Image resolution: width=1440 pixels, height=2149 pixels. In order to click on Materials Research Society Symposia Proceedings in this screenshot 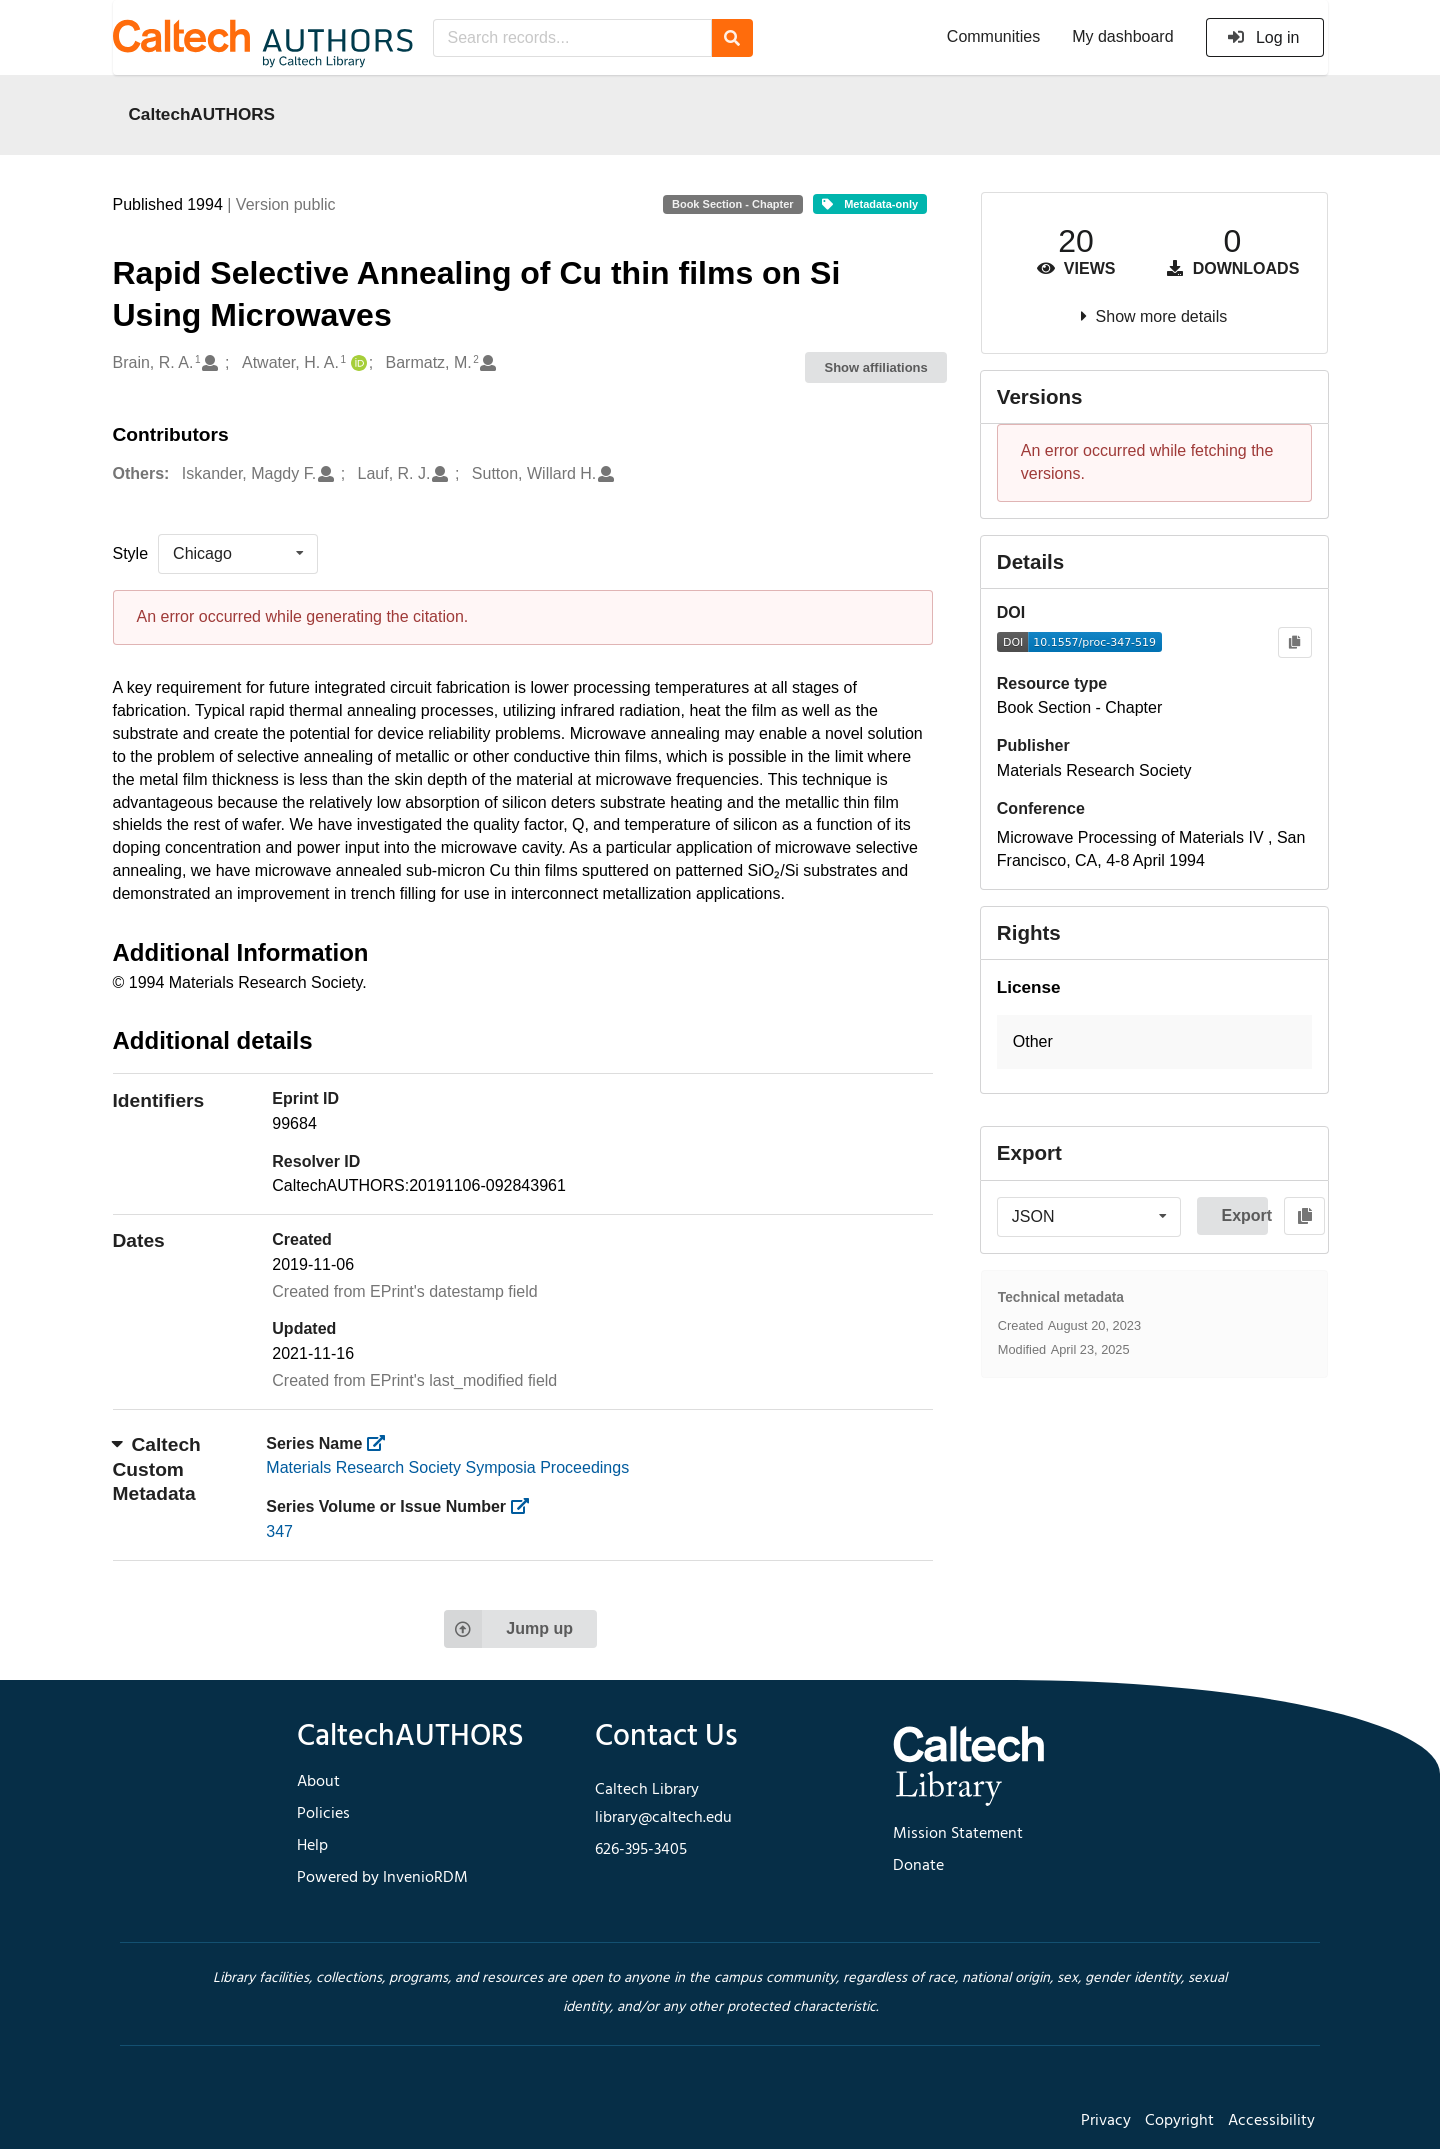, I will do `click(447, 1467)`.